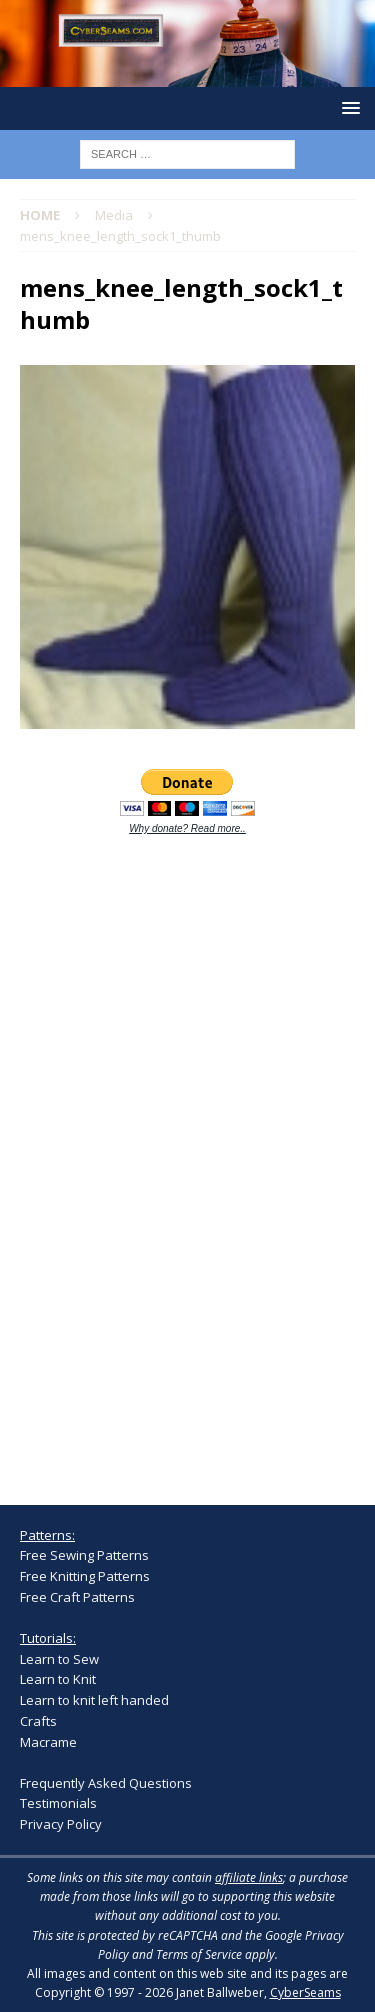 This screenshot has height=2012, width=375. Describe the element at coordinates (305, 1992) in the screenshot. I see `CyberSeams` at that location.